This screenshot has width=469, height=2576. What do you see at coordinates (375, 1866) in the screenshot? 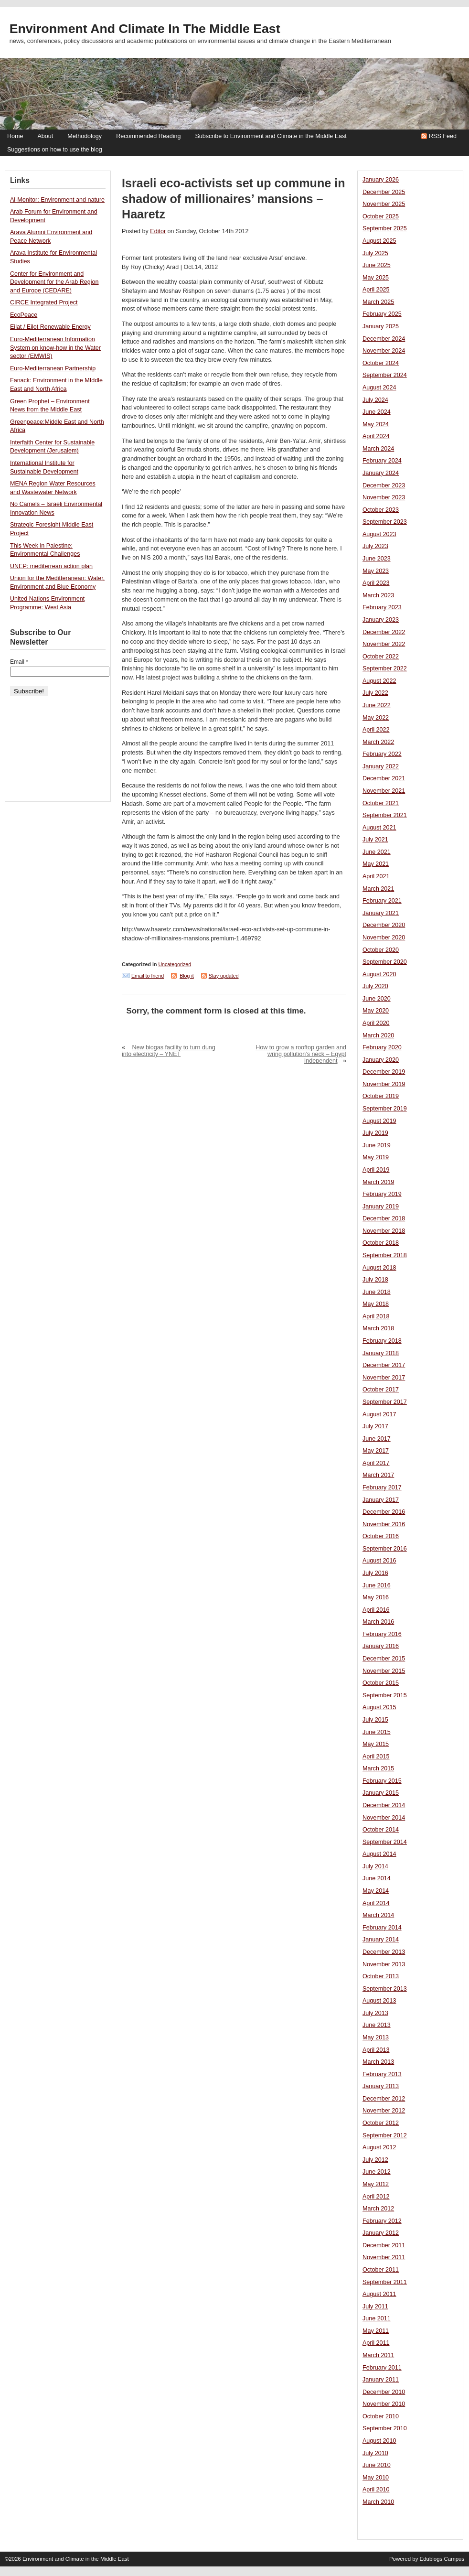
I see `July 2014` at bounding box center [375, 1866].